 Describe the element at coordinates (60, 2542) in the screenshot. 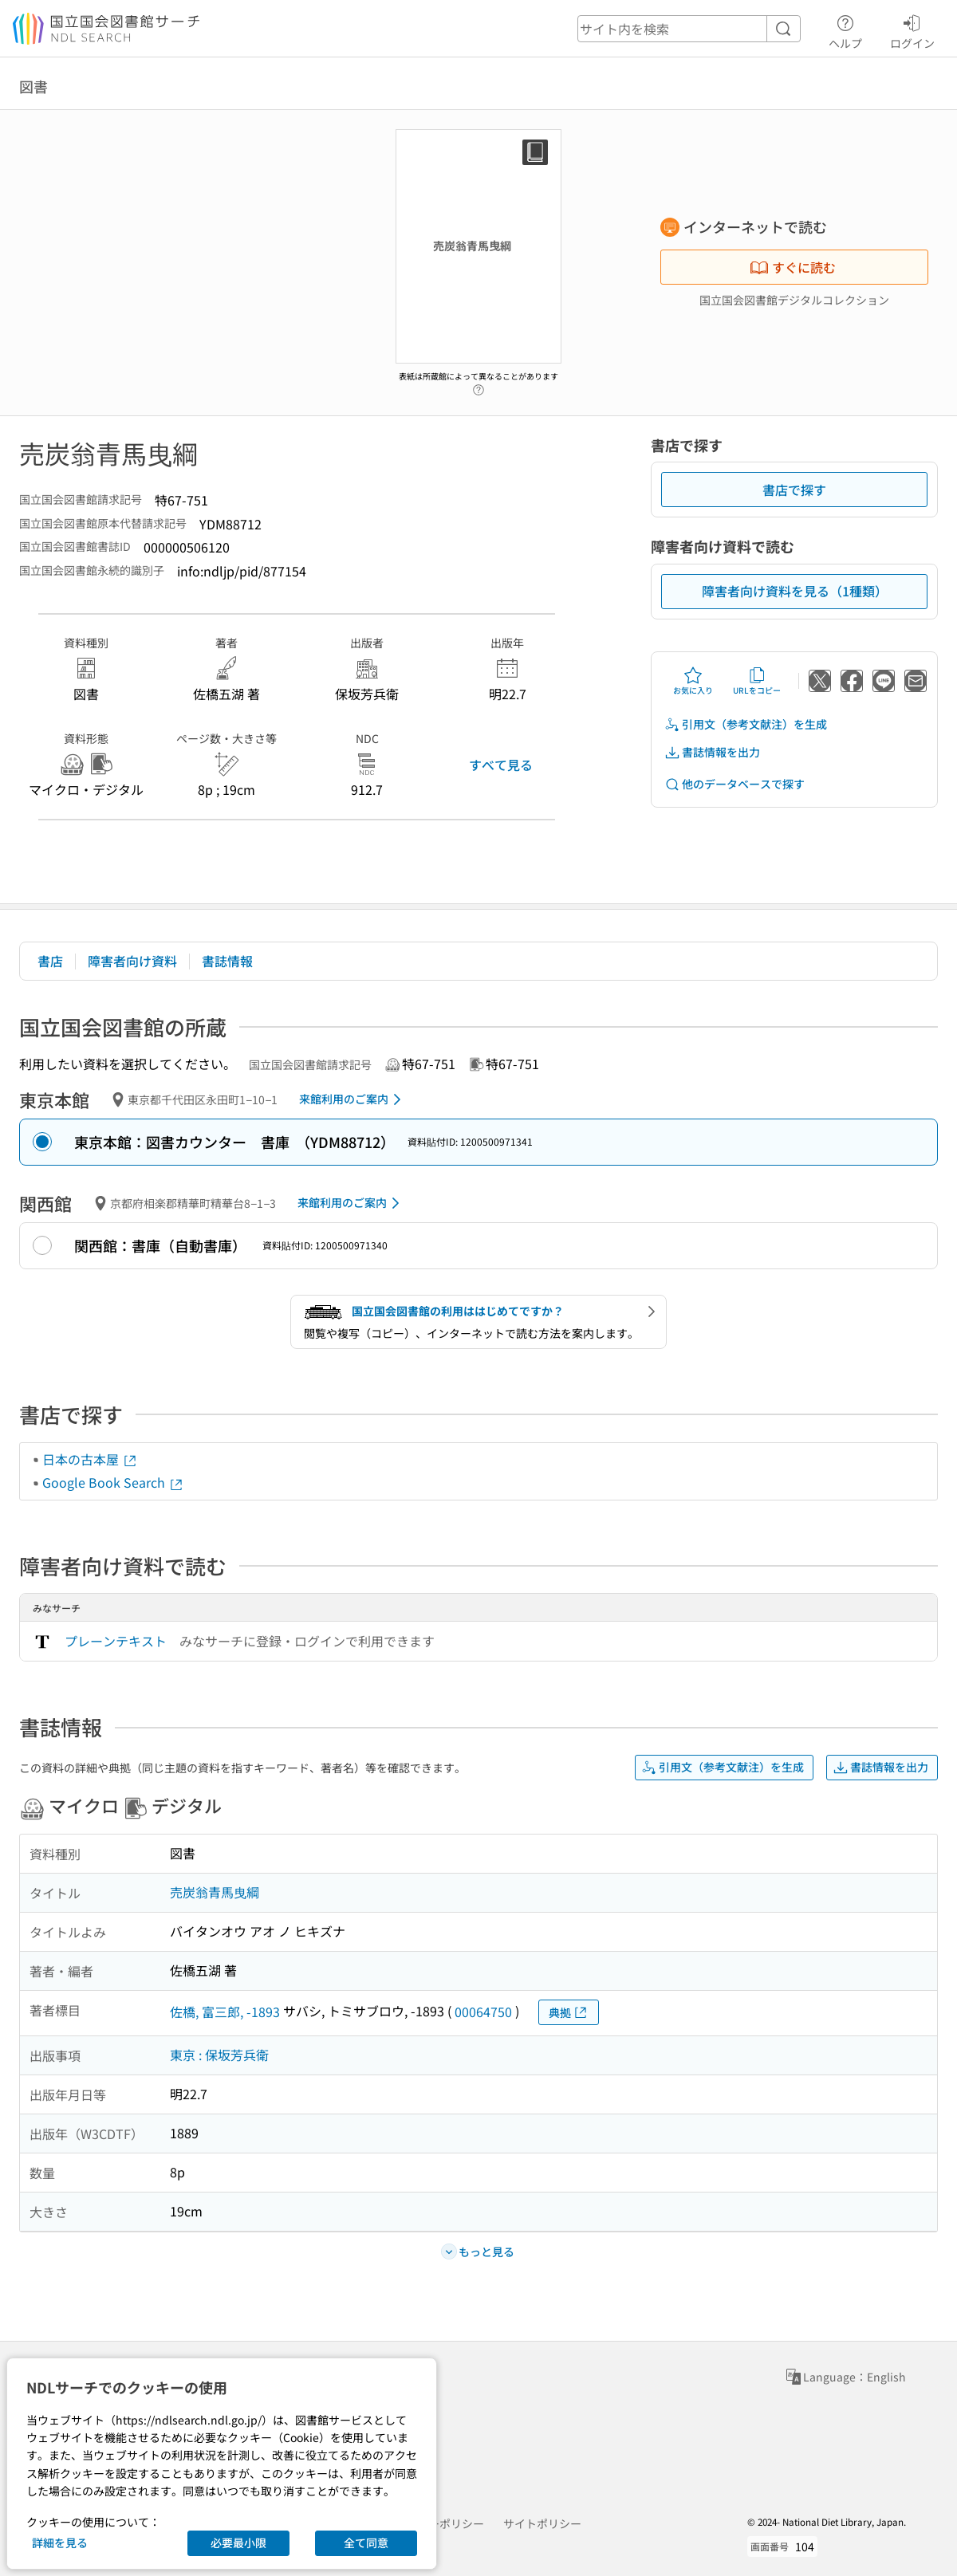

I see `詳細を見る` at that location.